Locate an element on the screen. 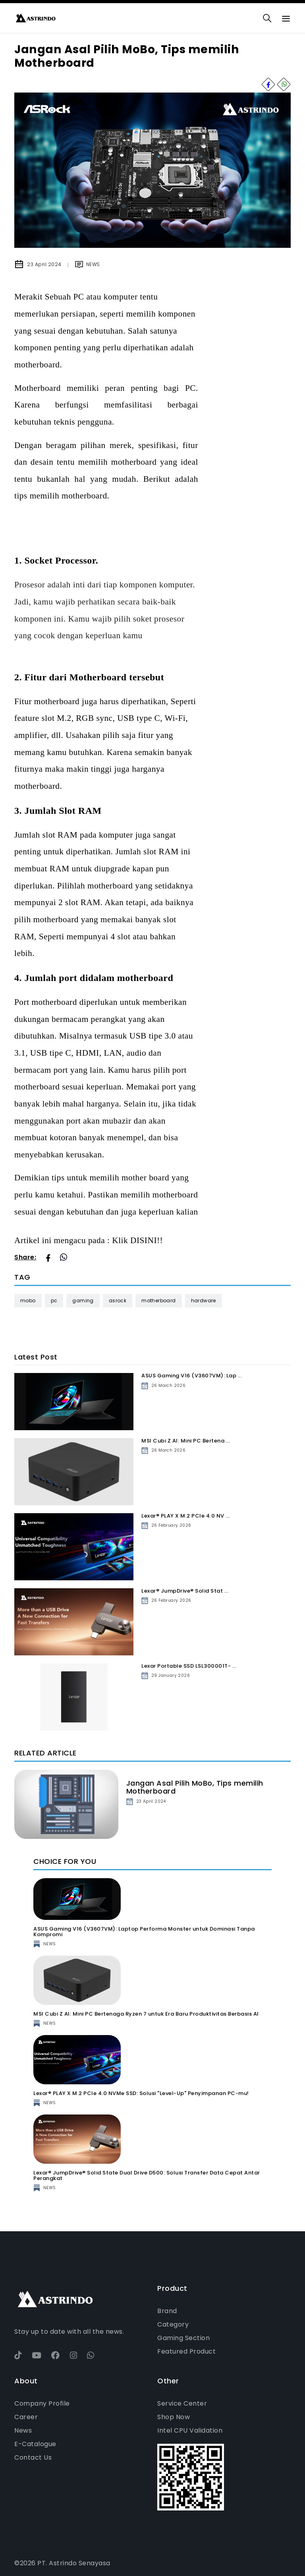 Image resolution: width=305 pixels, height=2576 pixels. Lexar® PLAY X M.2 PCIe 4.0 NV ... is located at coordinates (185, 1516).